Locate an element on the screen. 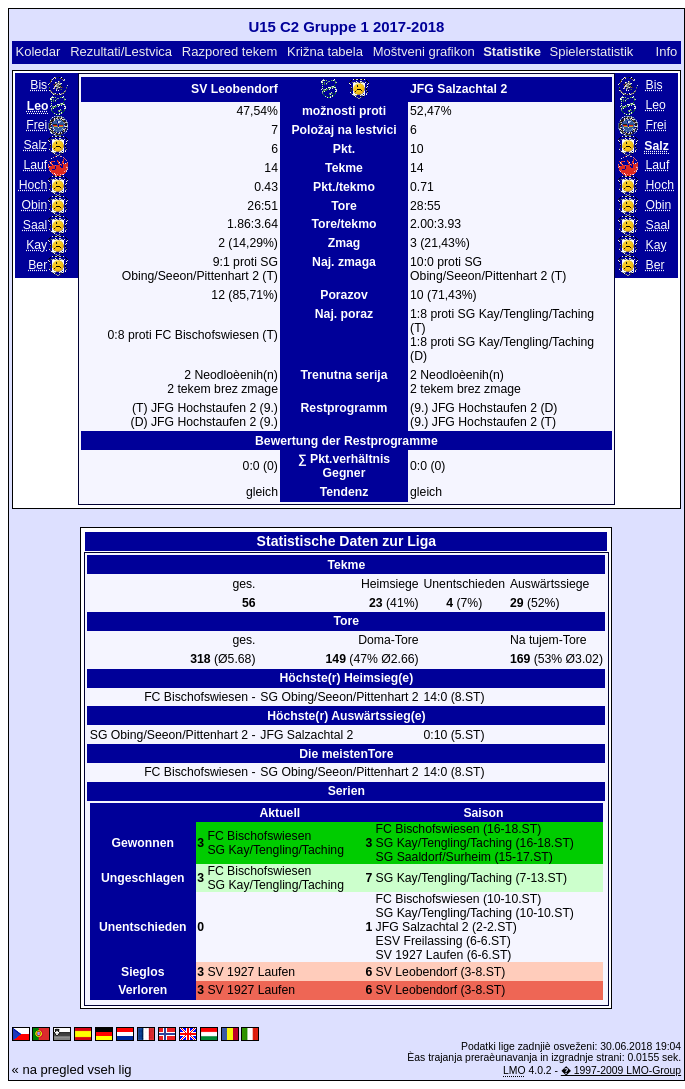  Križna tabela is located at coordinates (325, 51).